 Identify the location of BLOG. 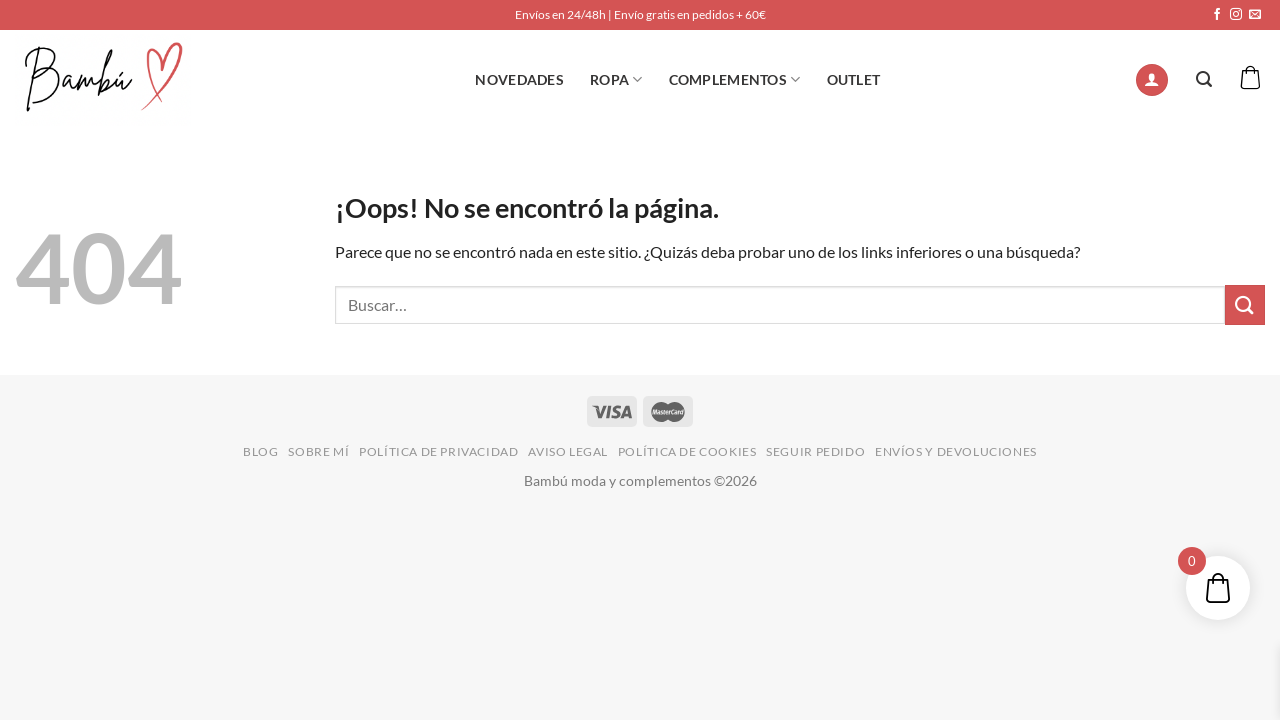
(260, 451).